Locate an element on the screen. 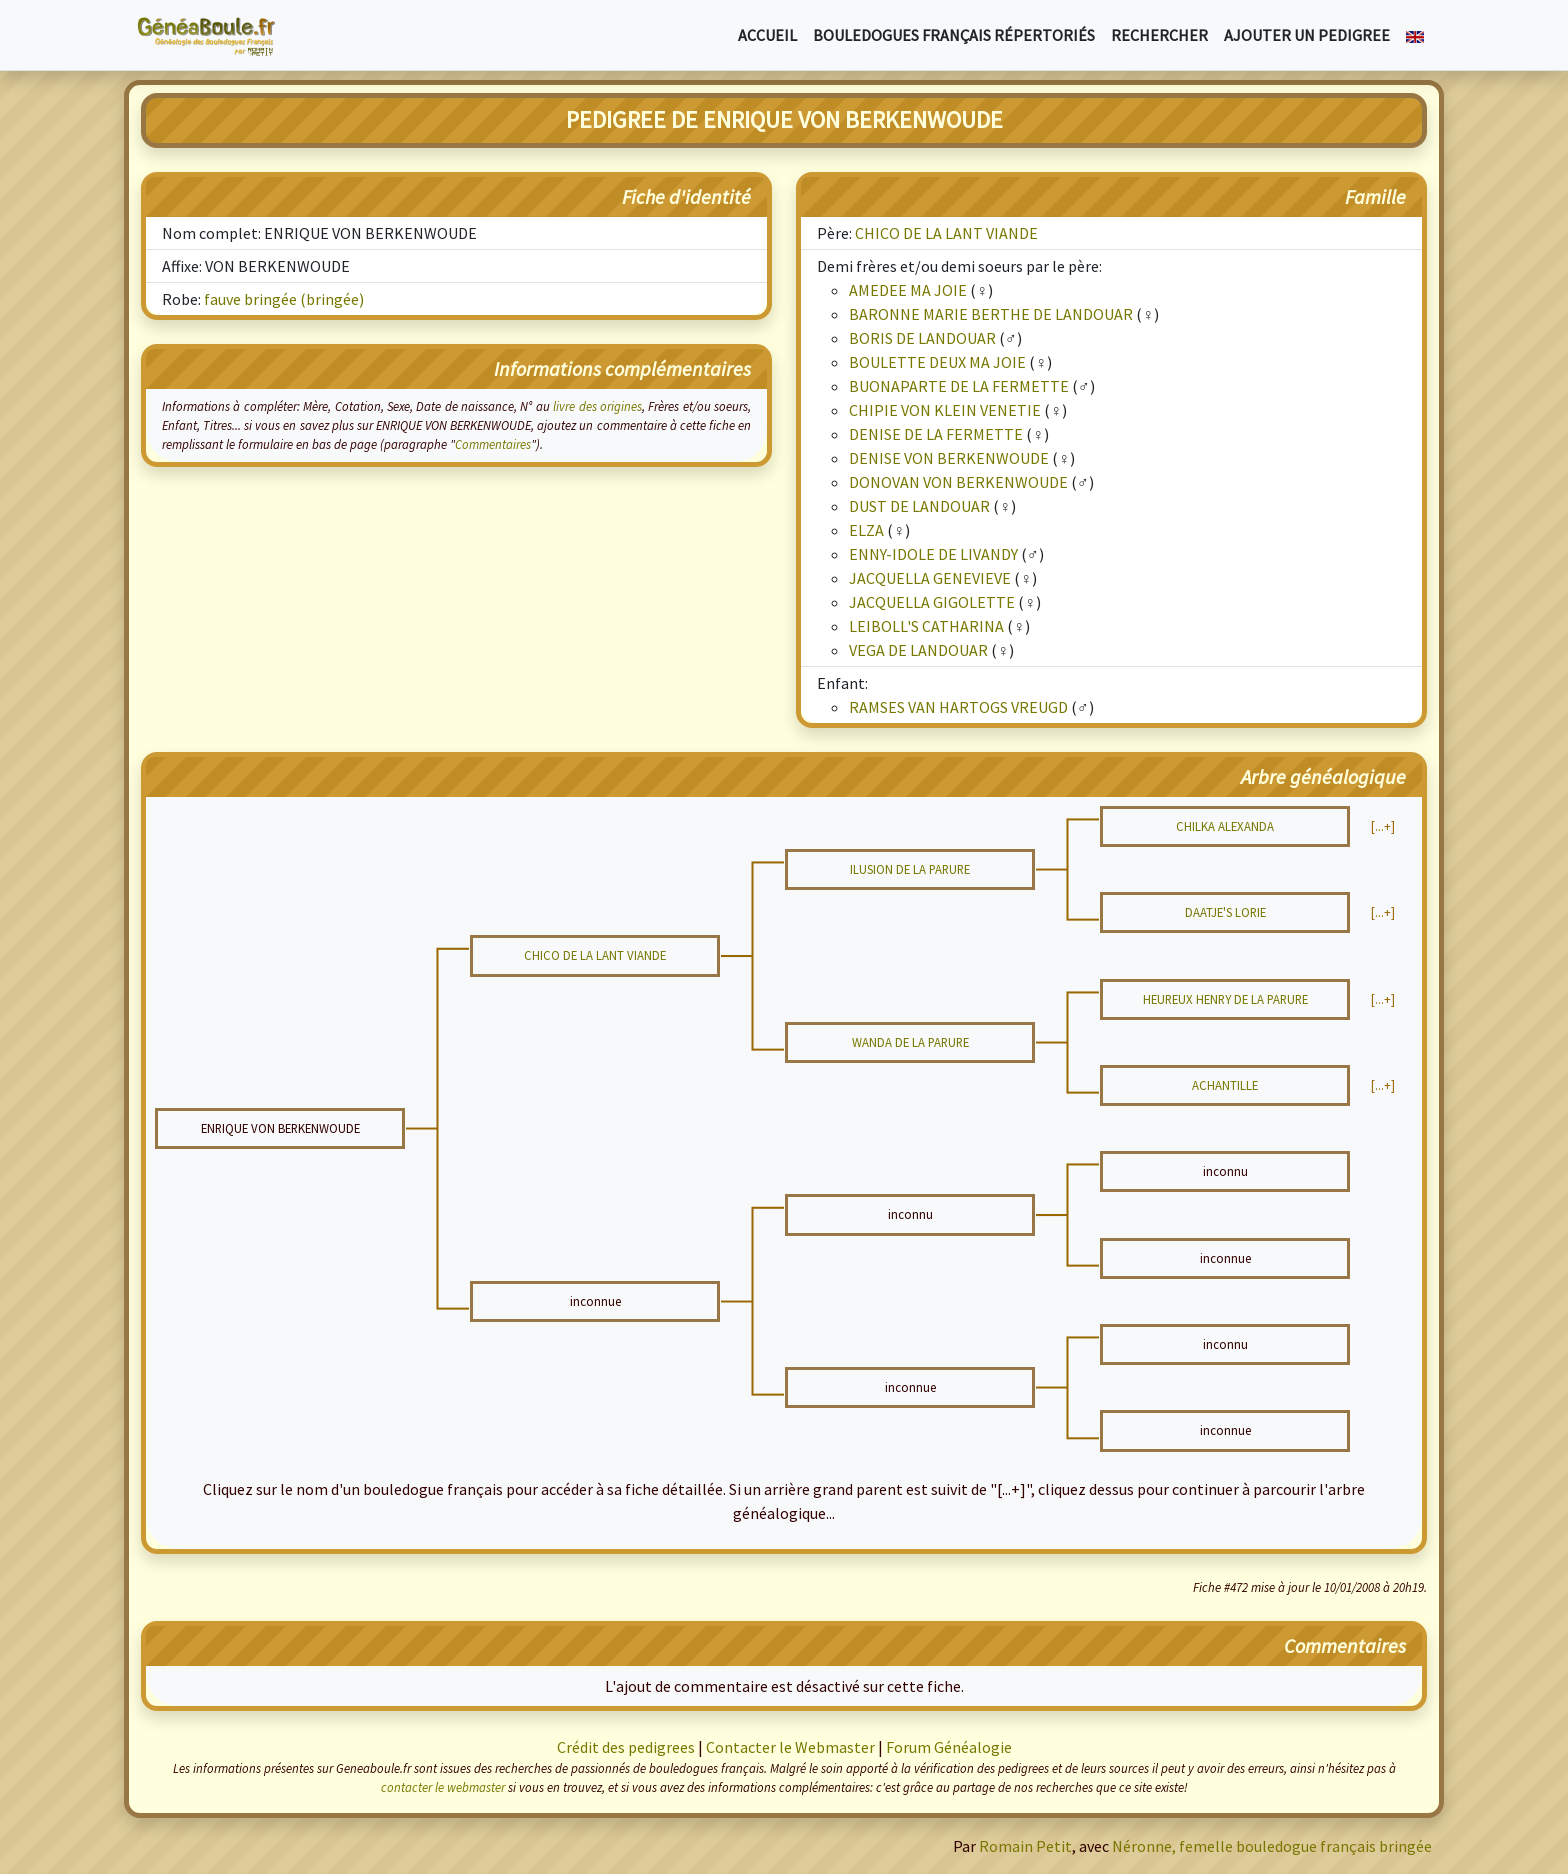  AMEDEE MA JOIE is located at coordinates (908, 290).